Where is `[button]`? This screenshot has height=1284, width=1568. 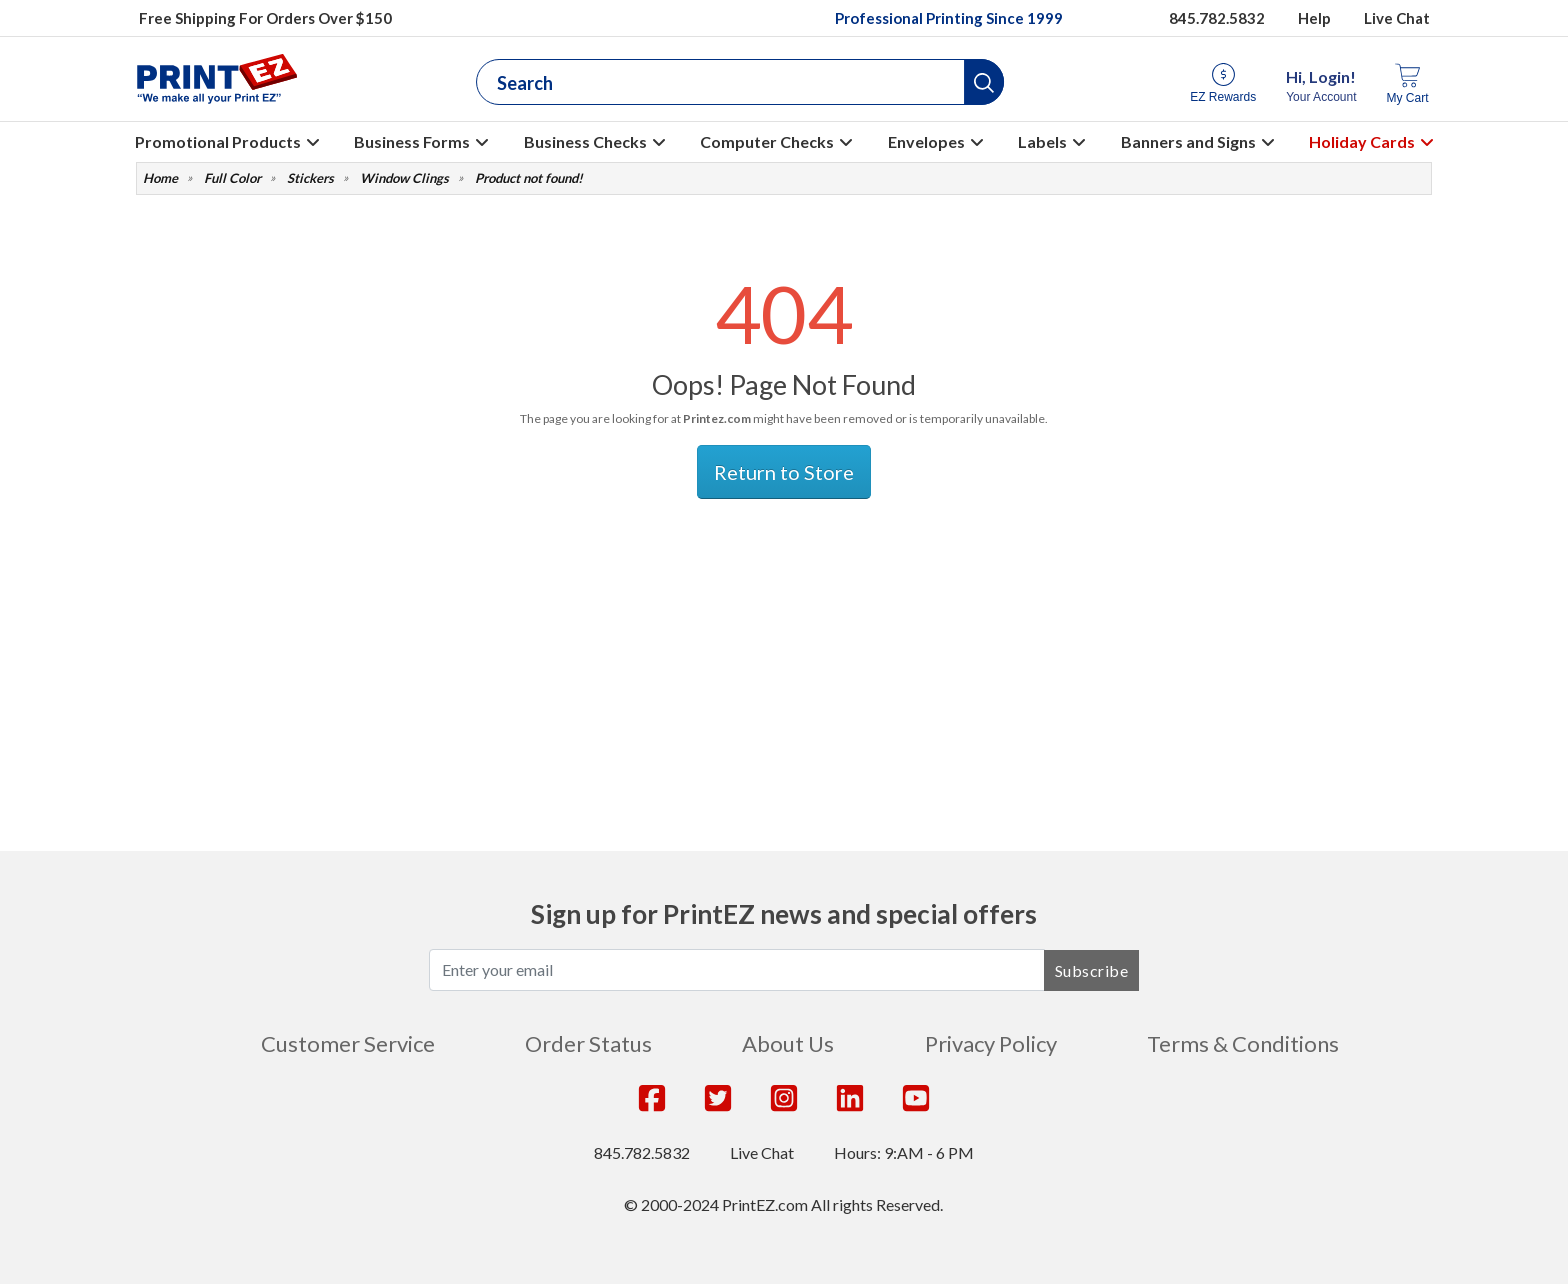
[button] is located at coordinates (984, 82).